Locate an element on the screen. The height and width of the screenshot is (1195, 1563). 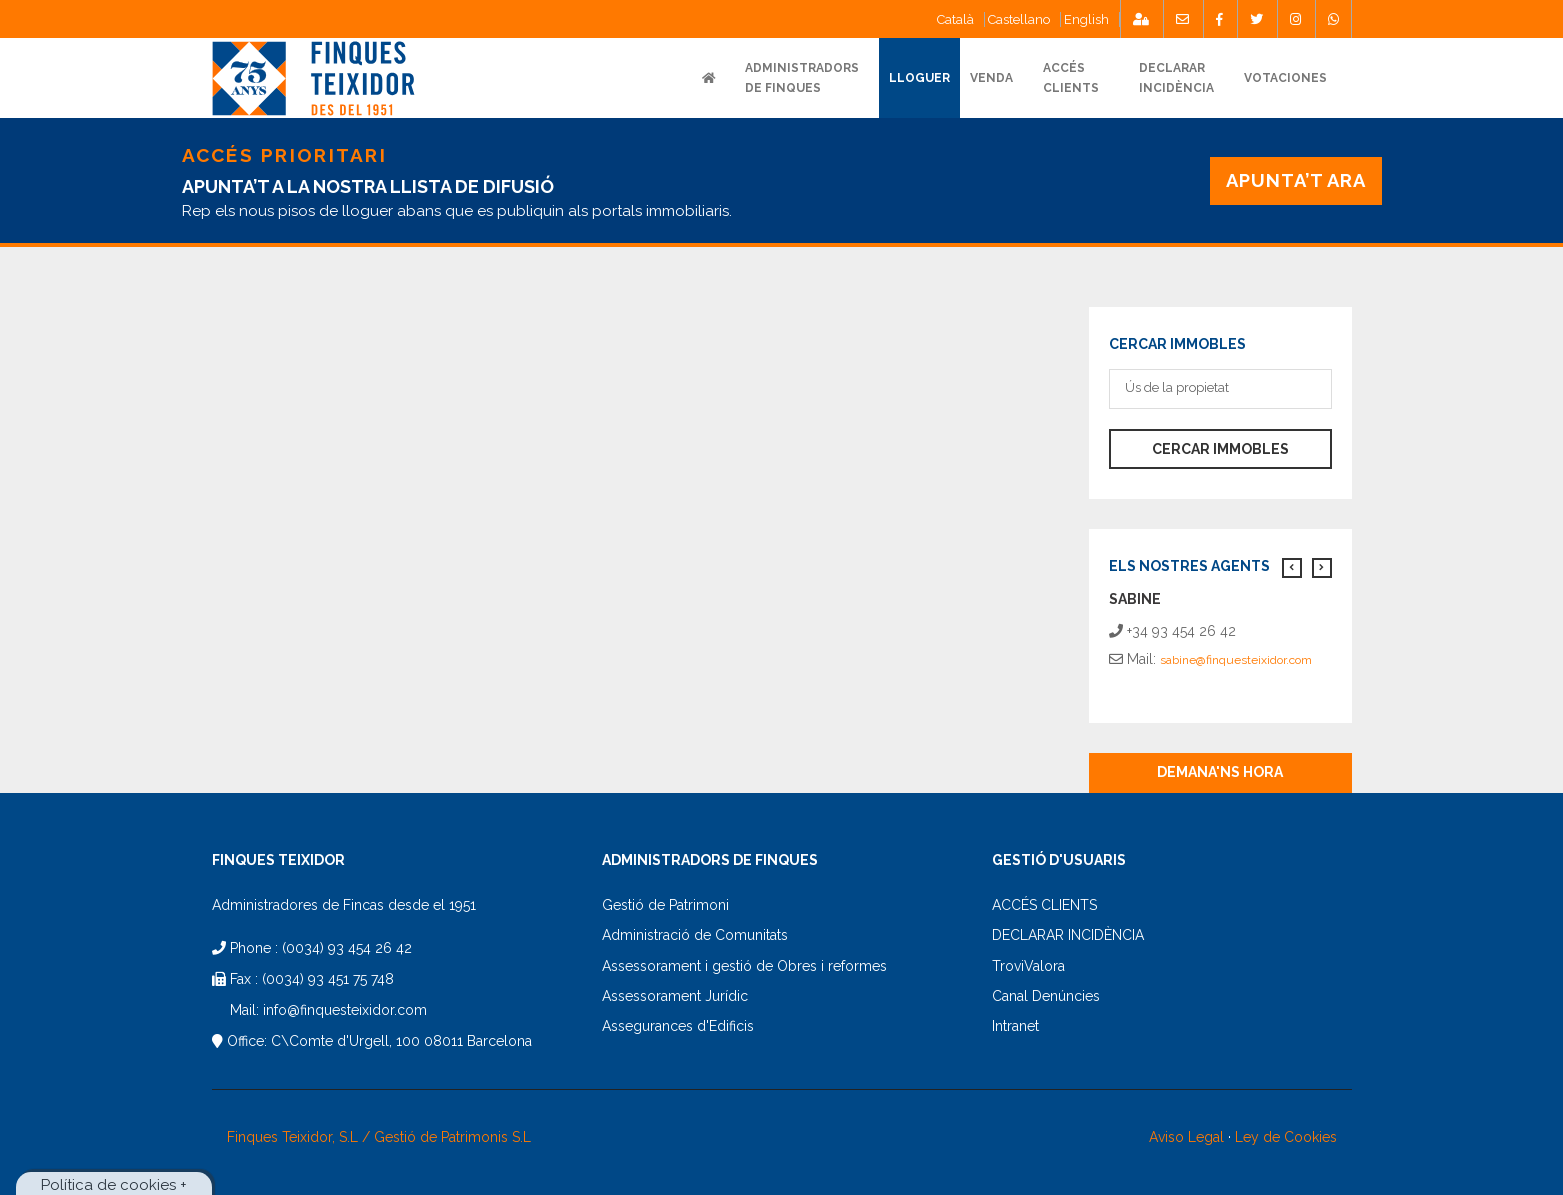
Gestió de Patrimoni is located at coordinates (665, 905).